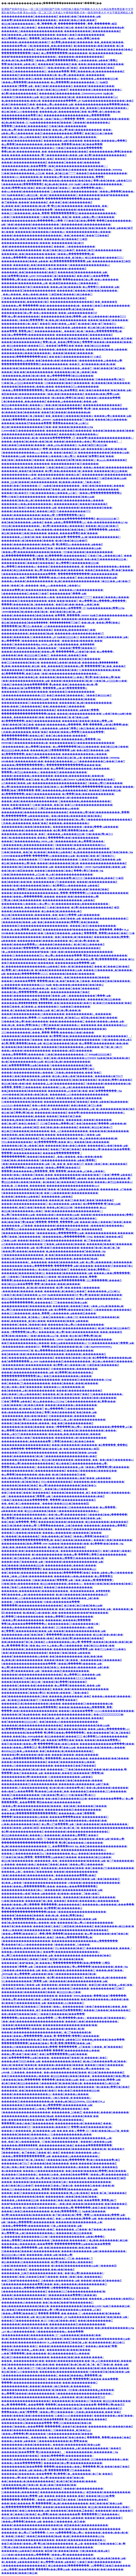 The width and height of the screenshot is (136, 2576). Describe the element at coordinates (64, 2496) in the screenshot. I see `���� ���� ���� ��Ƶ` at that location.